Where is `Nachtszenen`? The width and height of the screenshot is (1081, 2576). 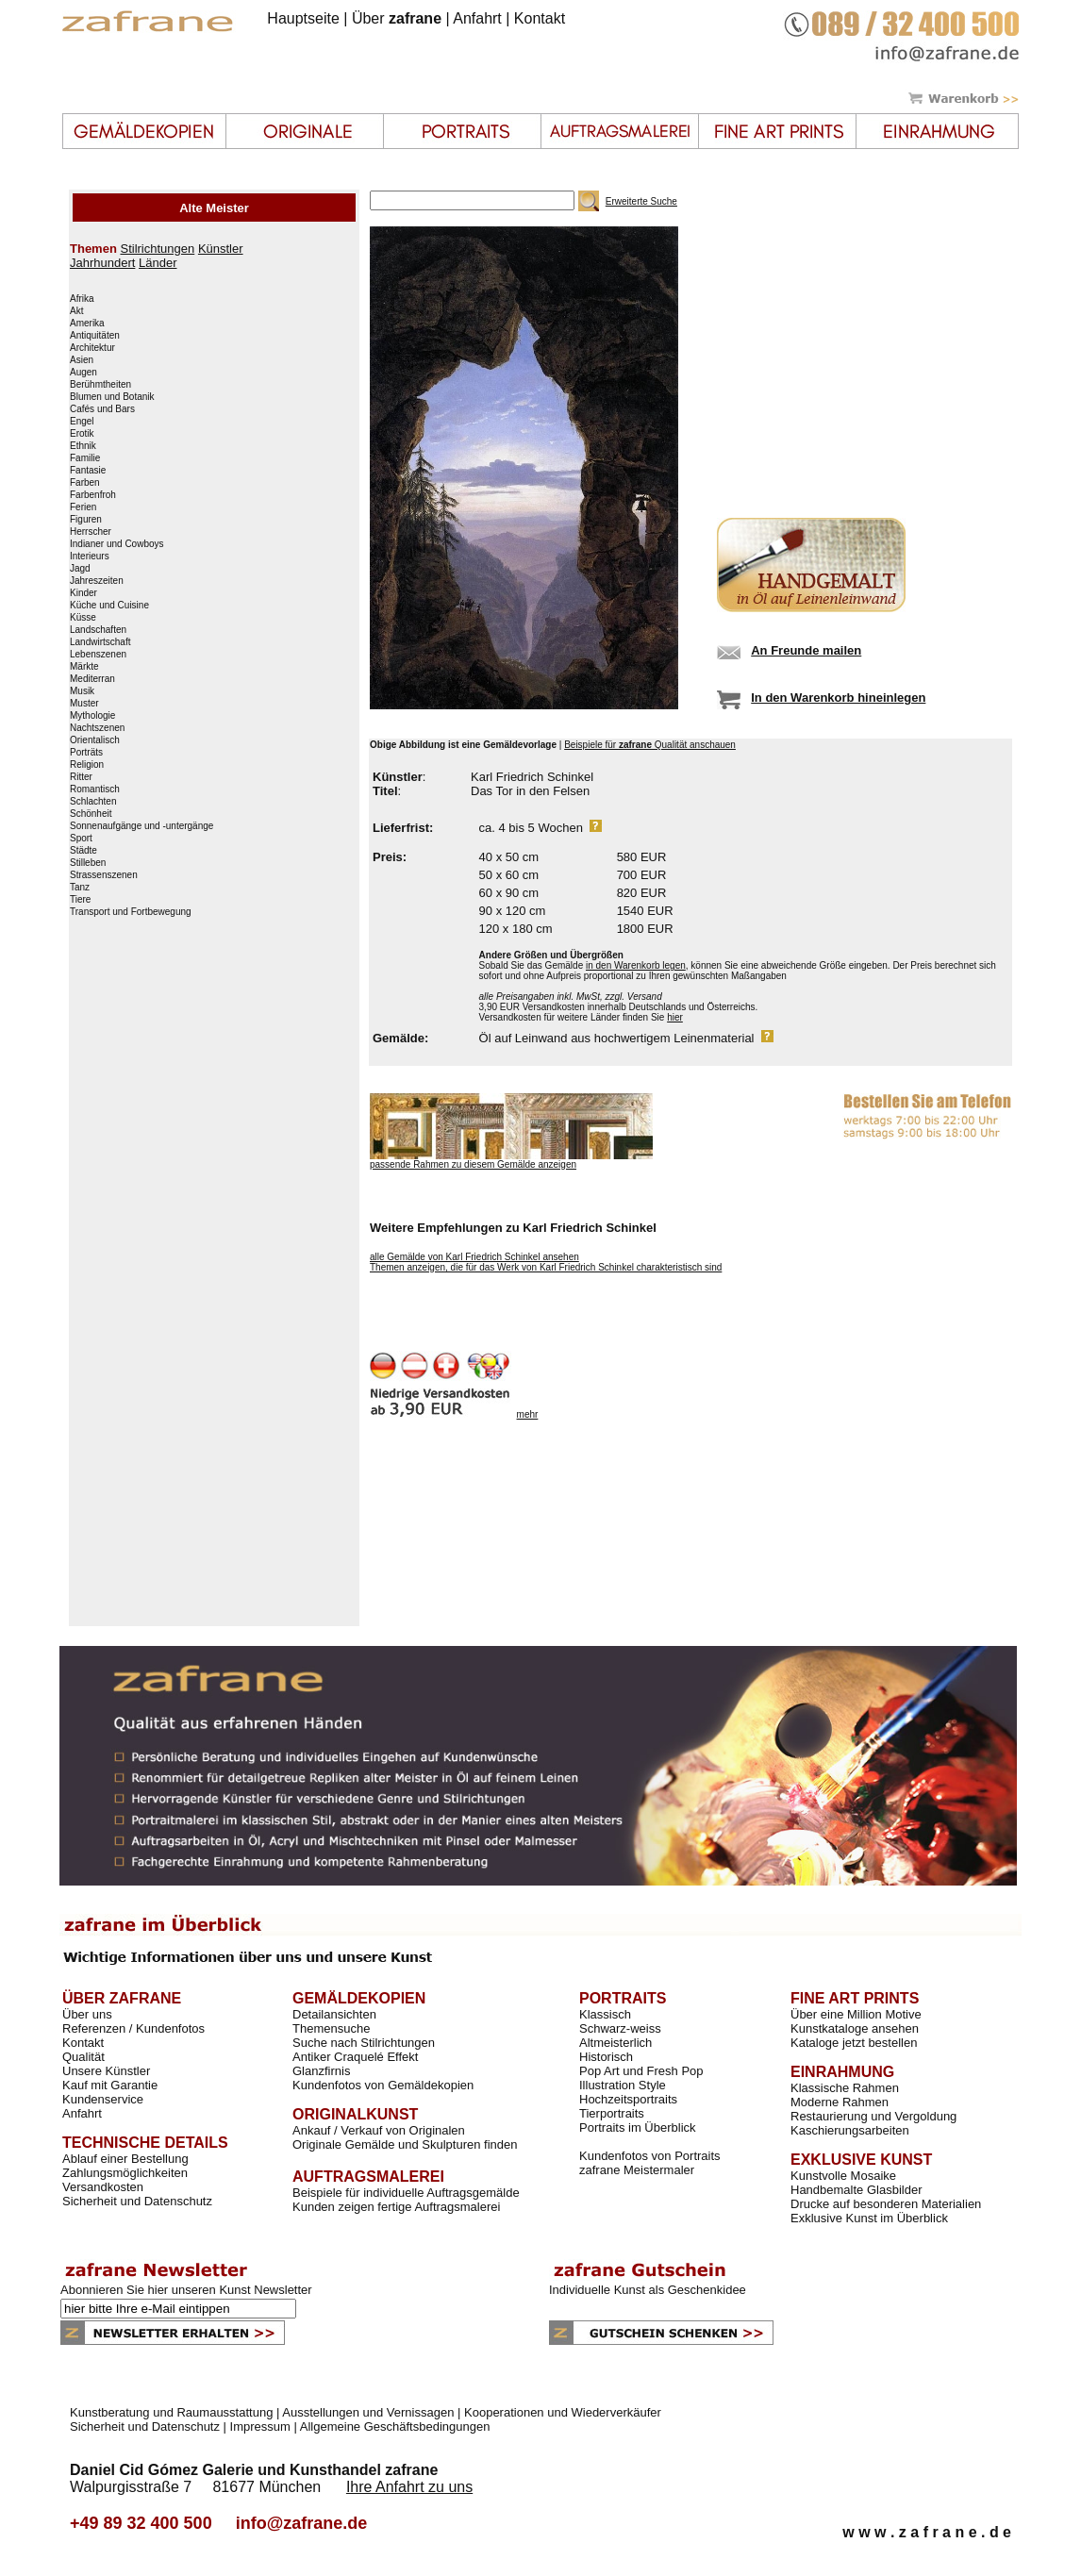
Nachtszenen is located at coordinates (97, 728).